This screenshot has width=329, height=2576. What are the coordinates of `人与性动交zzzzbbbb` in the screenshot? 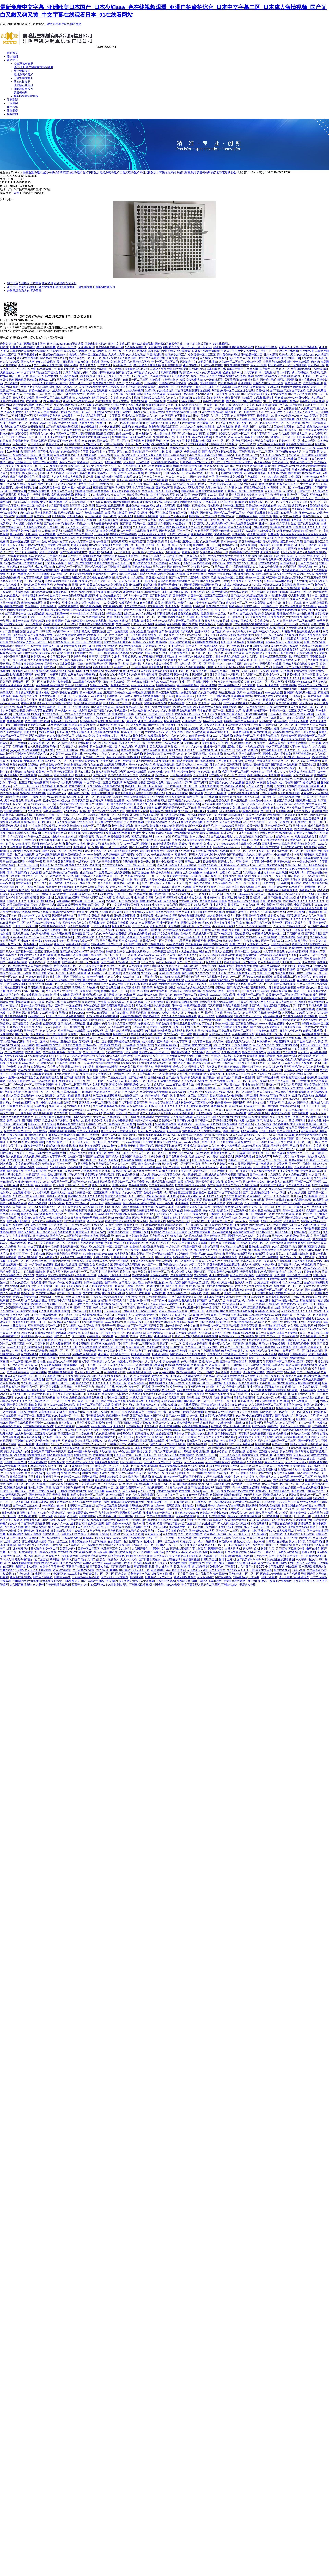 It's located at (136, 430).